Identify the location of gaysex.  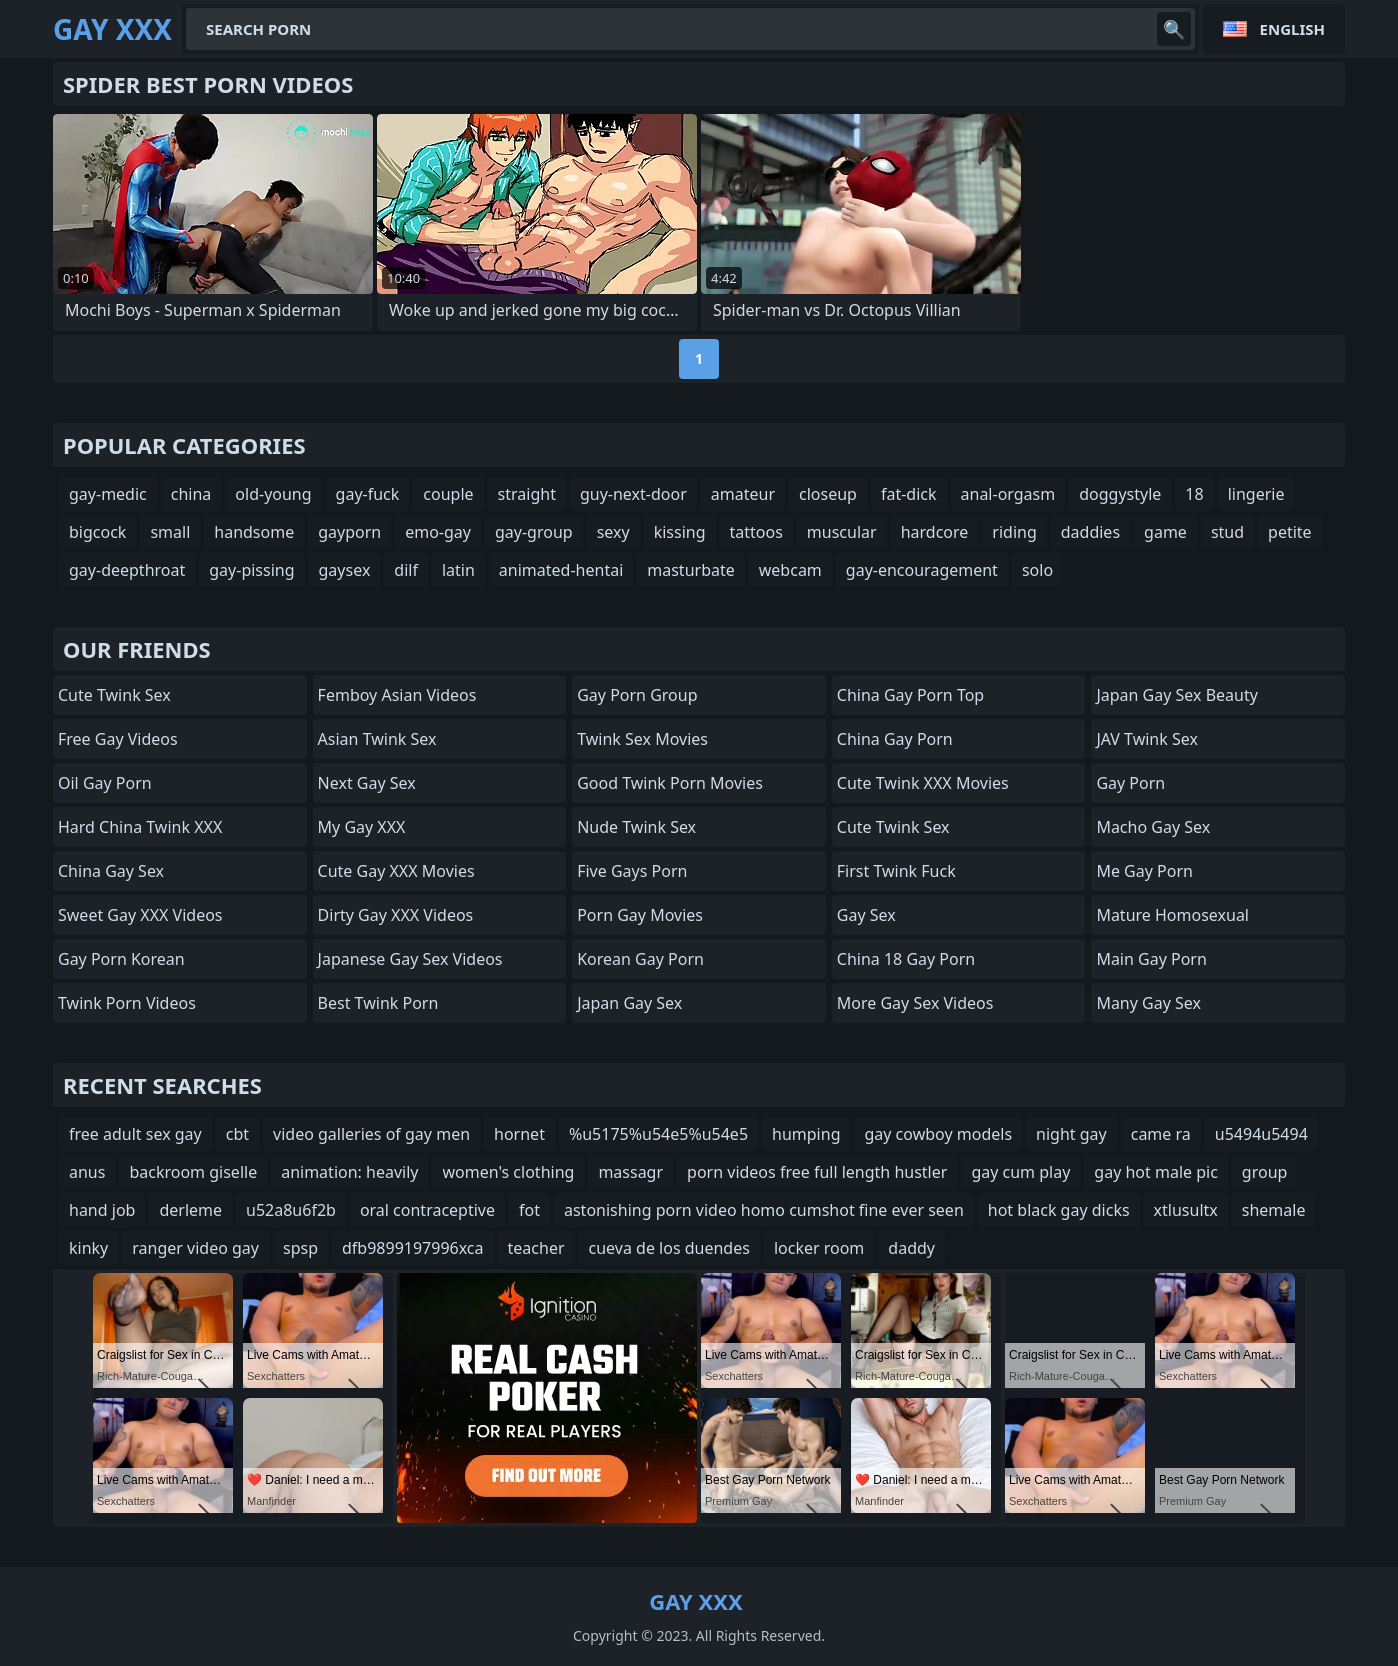
(345, 570).